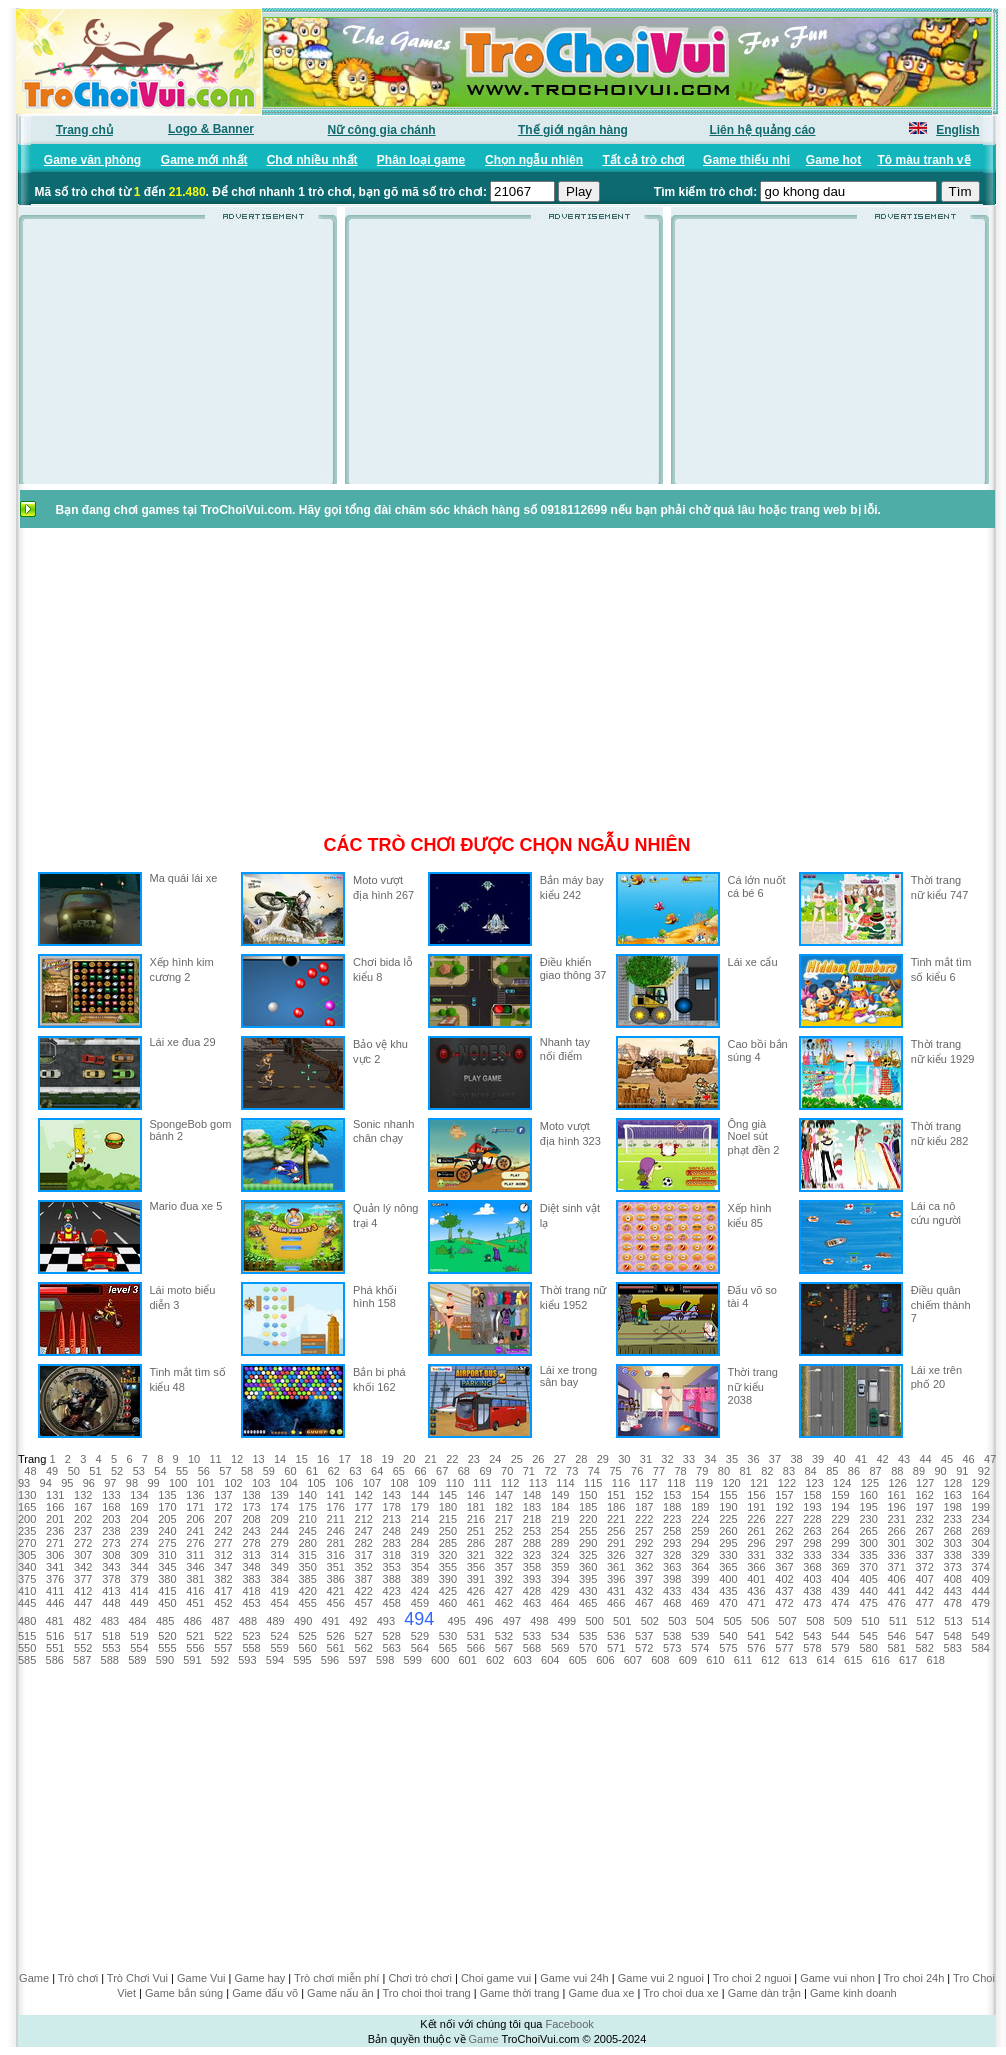 The width and height of the screenshot is (1006, 2055). Describe the element at coordinates (896, 1636) in the screenshot. I see `546` at that location.